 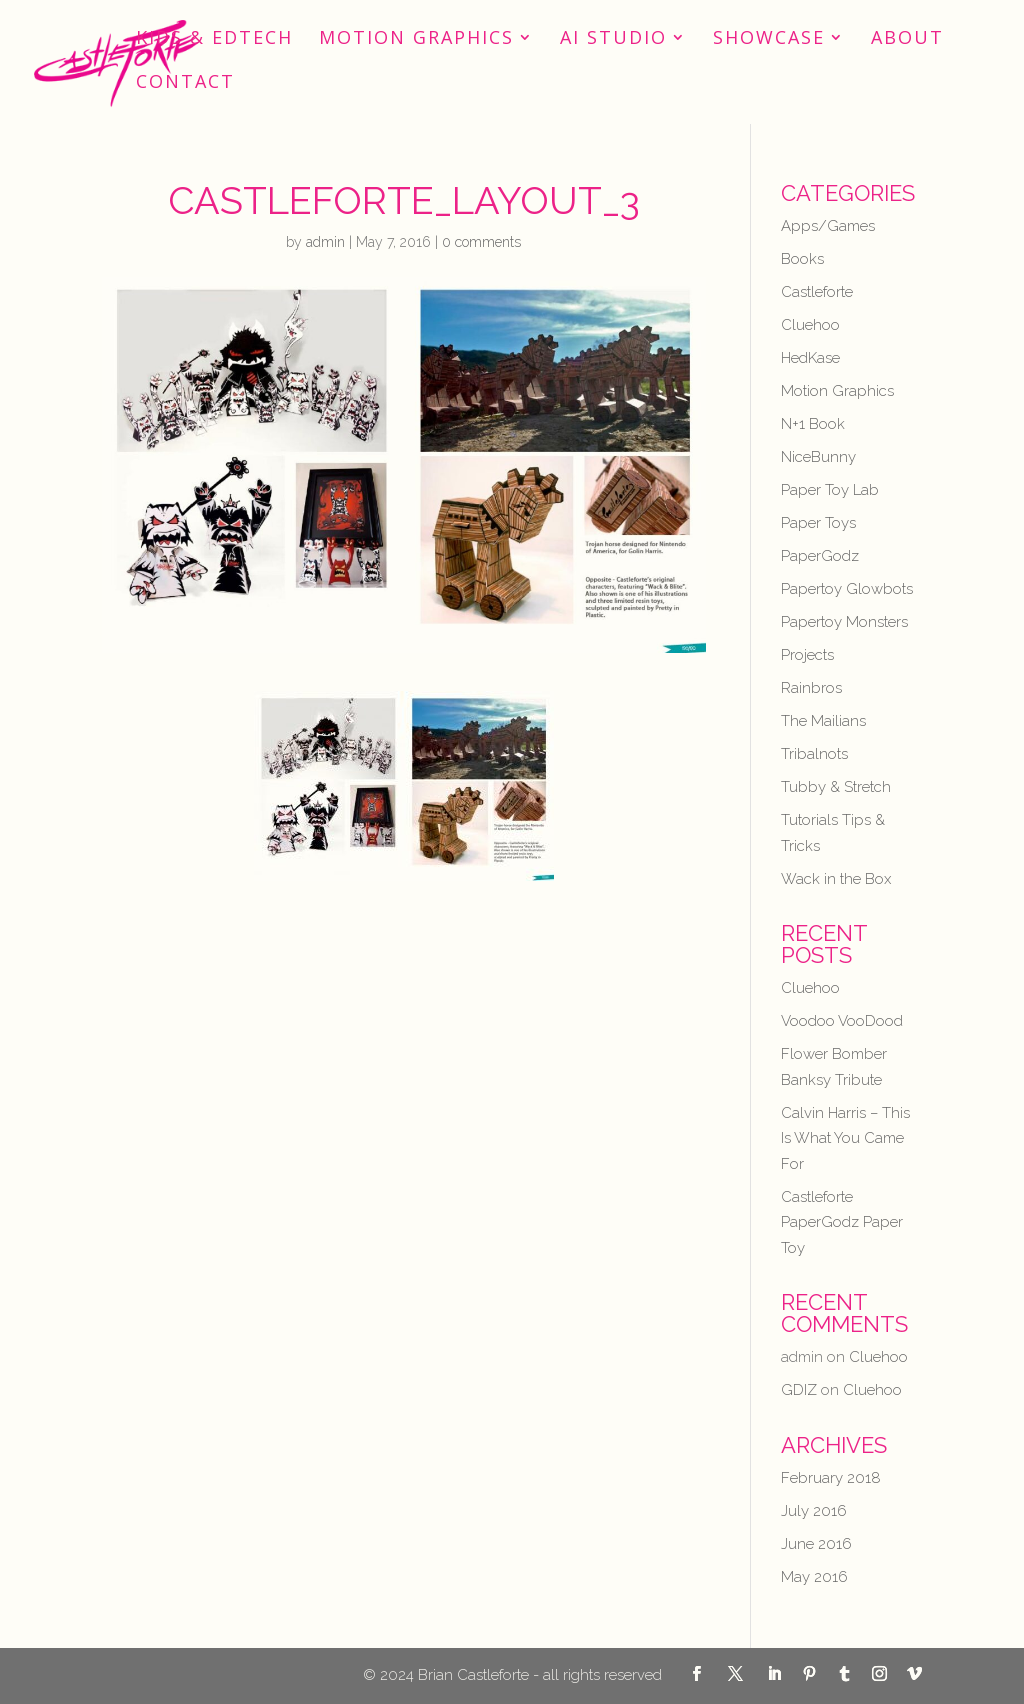 What do you see at coordinates (769, 39) in the screenshot?
I see `Showcase` at bounding box center [769, 39].